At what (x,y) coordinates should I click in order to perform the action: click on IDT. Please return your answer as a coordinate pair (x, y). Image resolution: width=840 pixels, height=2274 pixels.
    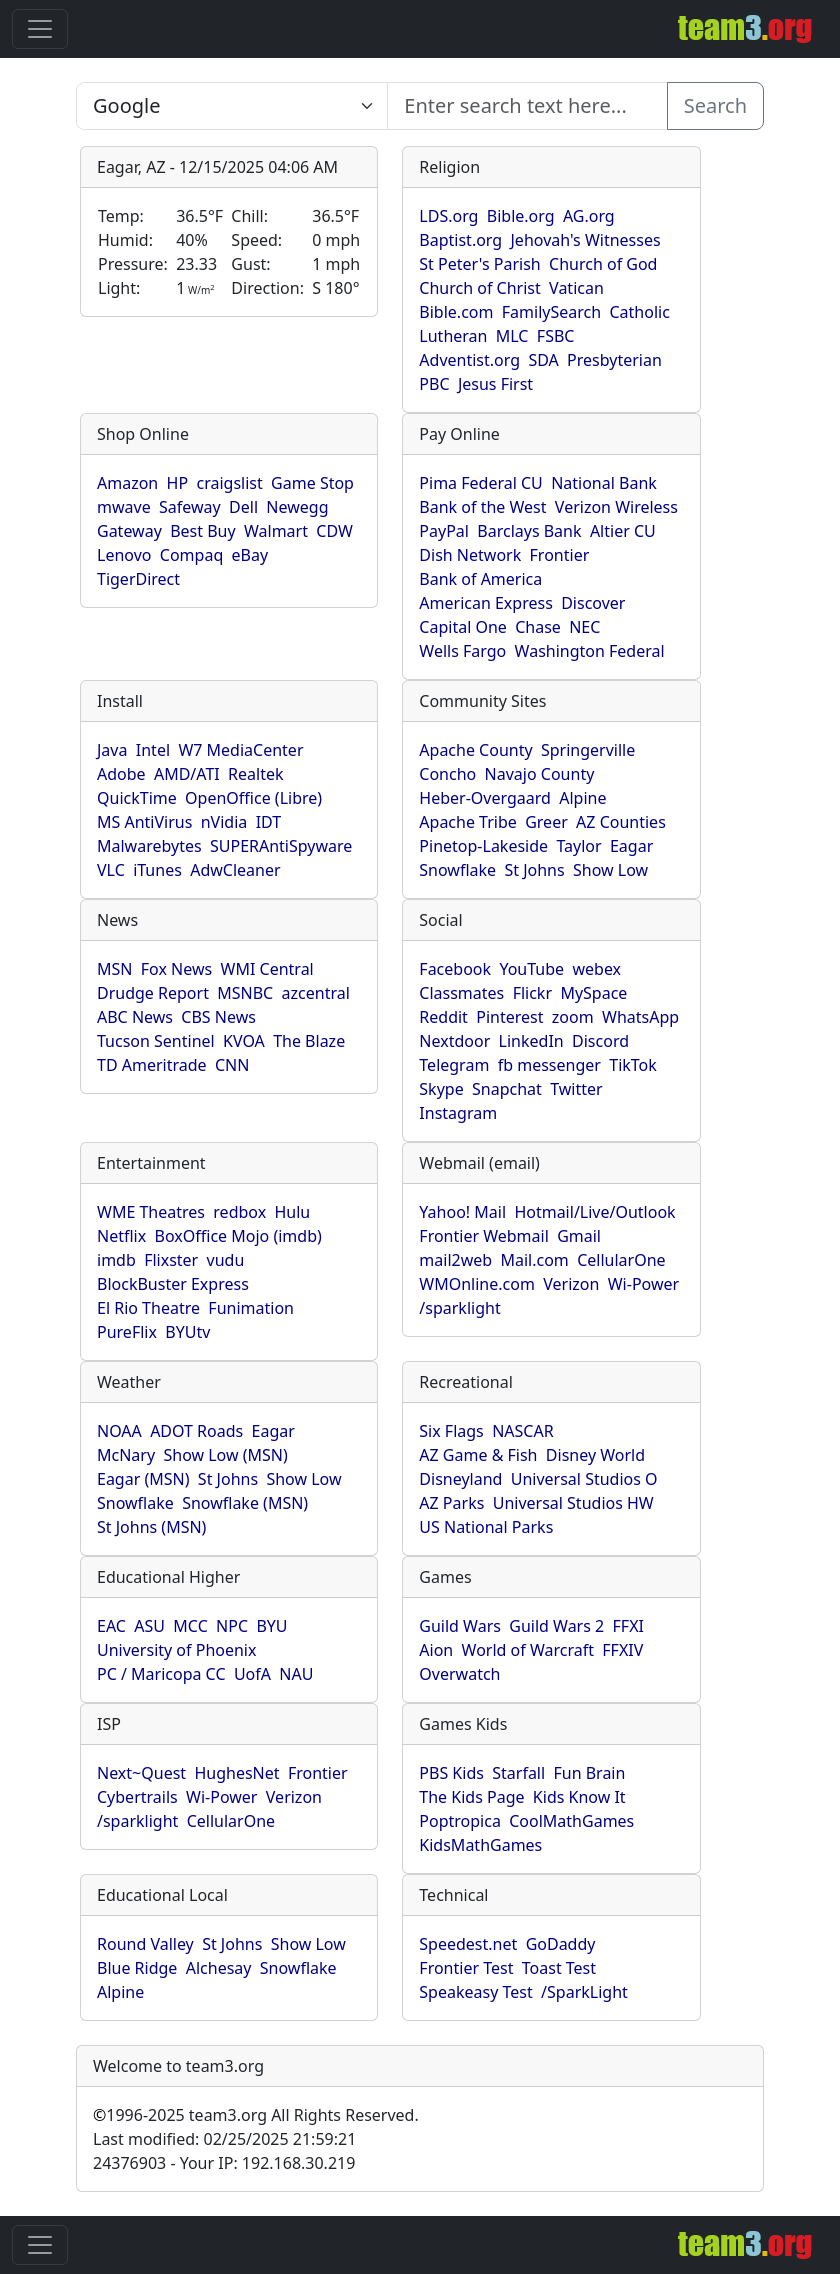
    Looking at the image, I should click on (269, 822).